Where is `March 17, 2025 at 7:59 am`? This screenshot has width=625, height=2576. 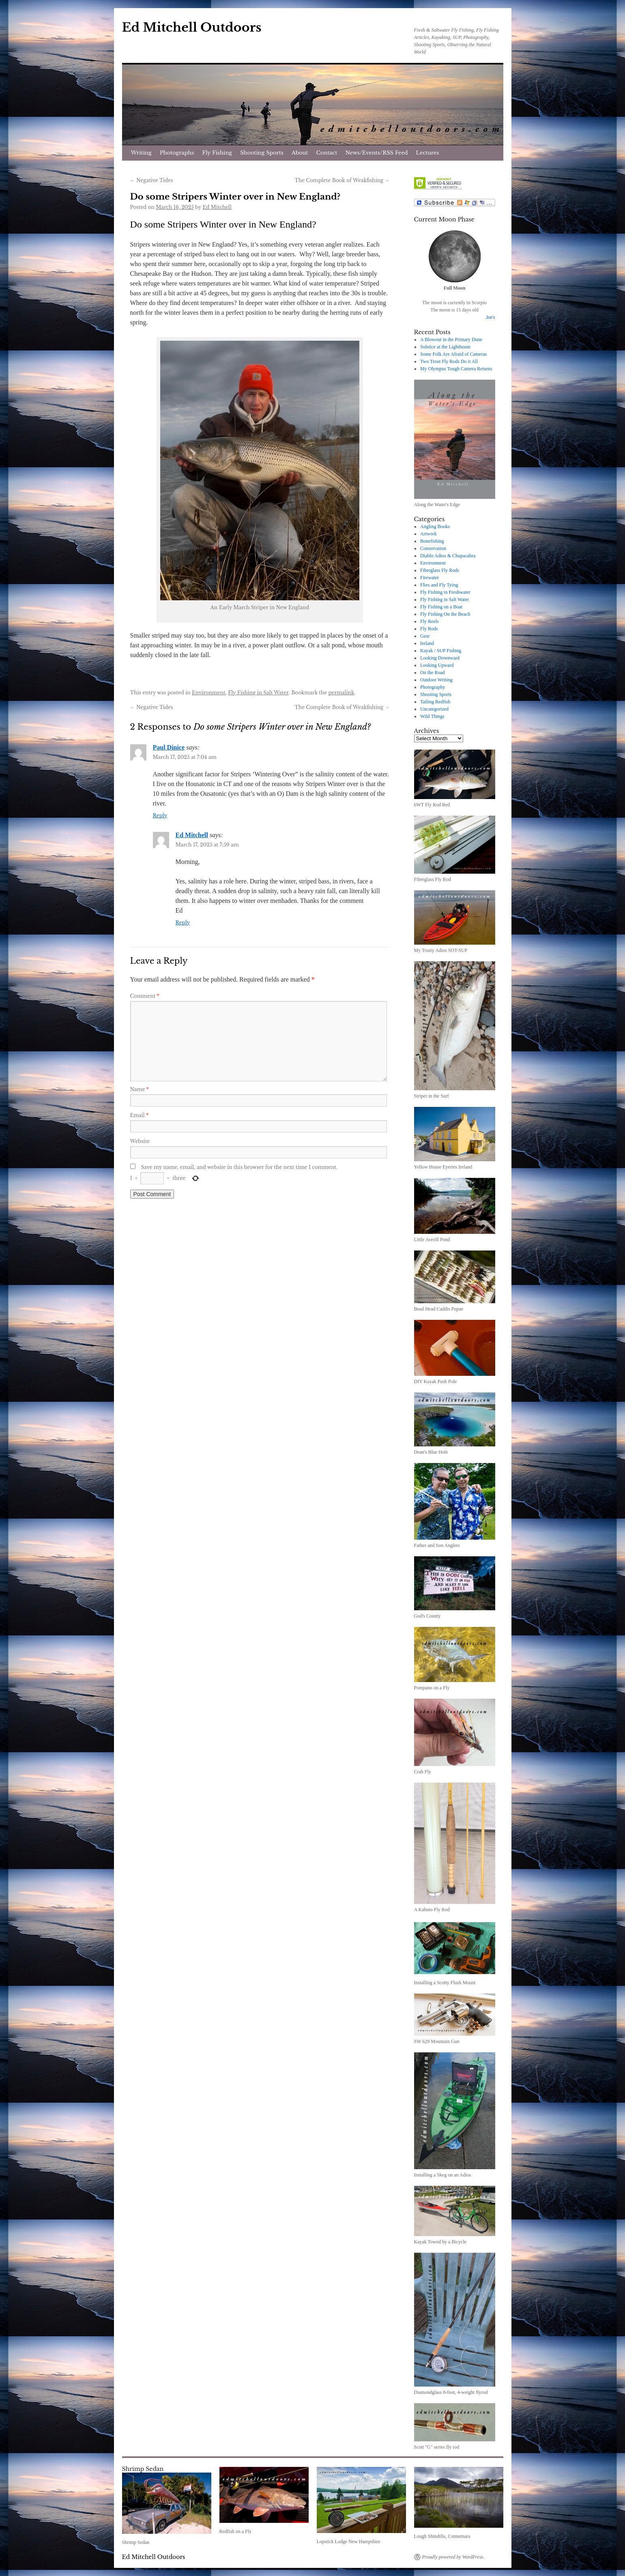
March 17, 2025 at 7:59 am is located at coordinates (207, 845).